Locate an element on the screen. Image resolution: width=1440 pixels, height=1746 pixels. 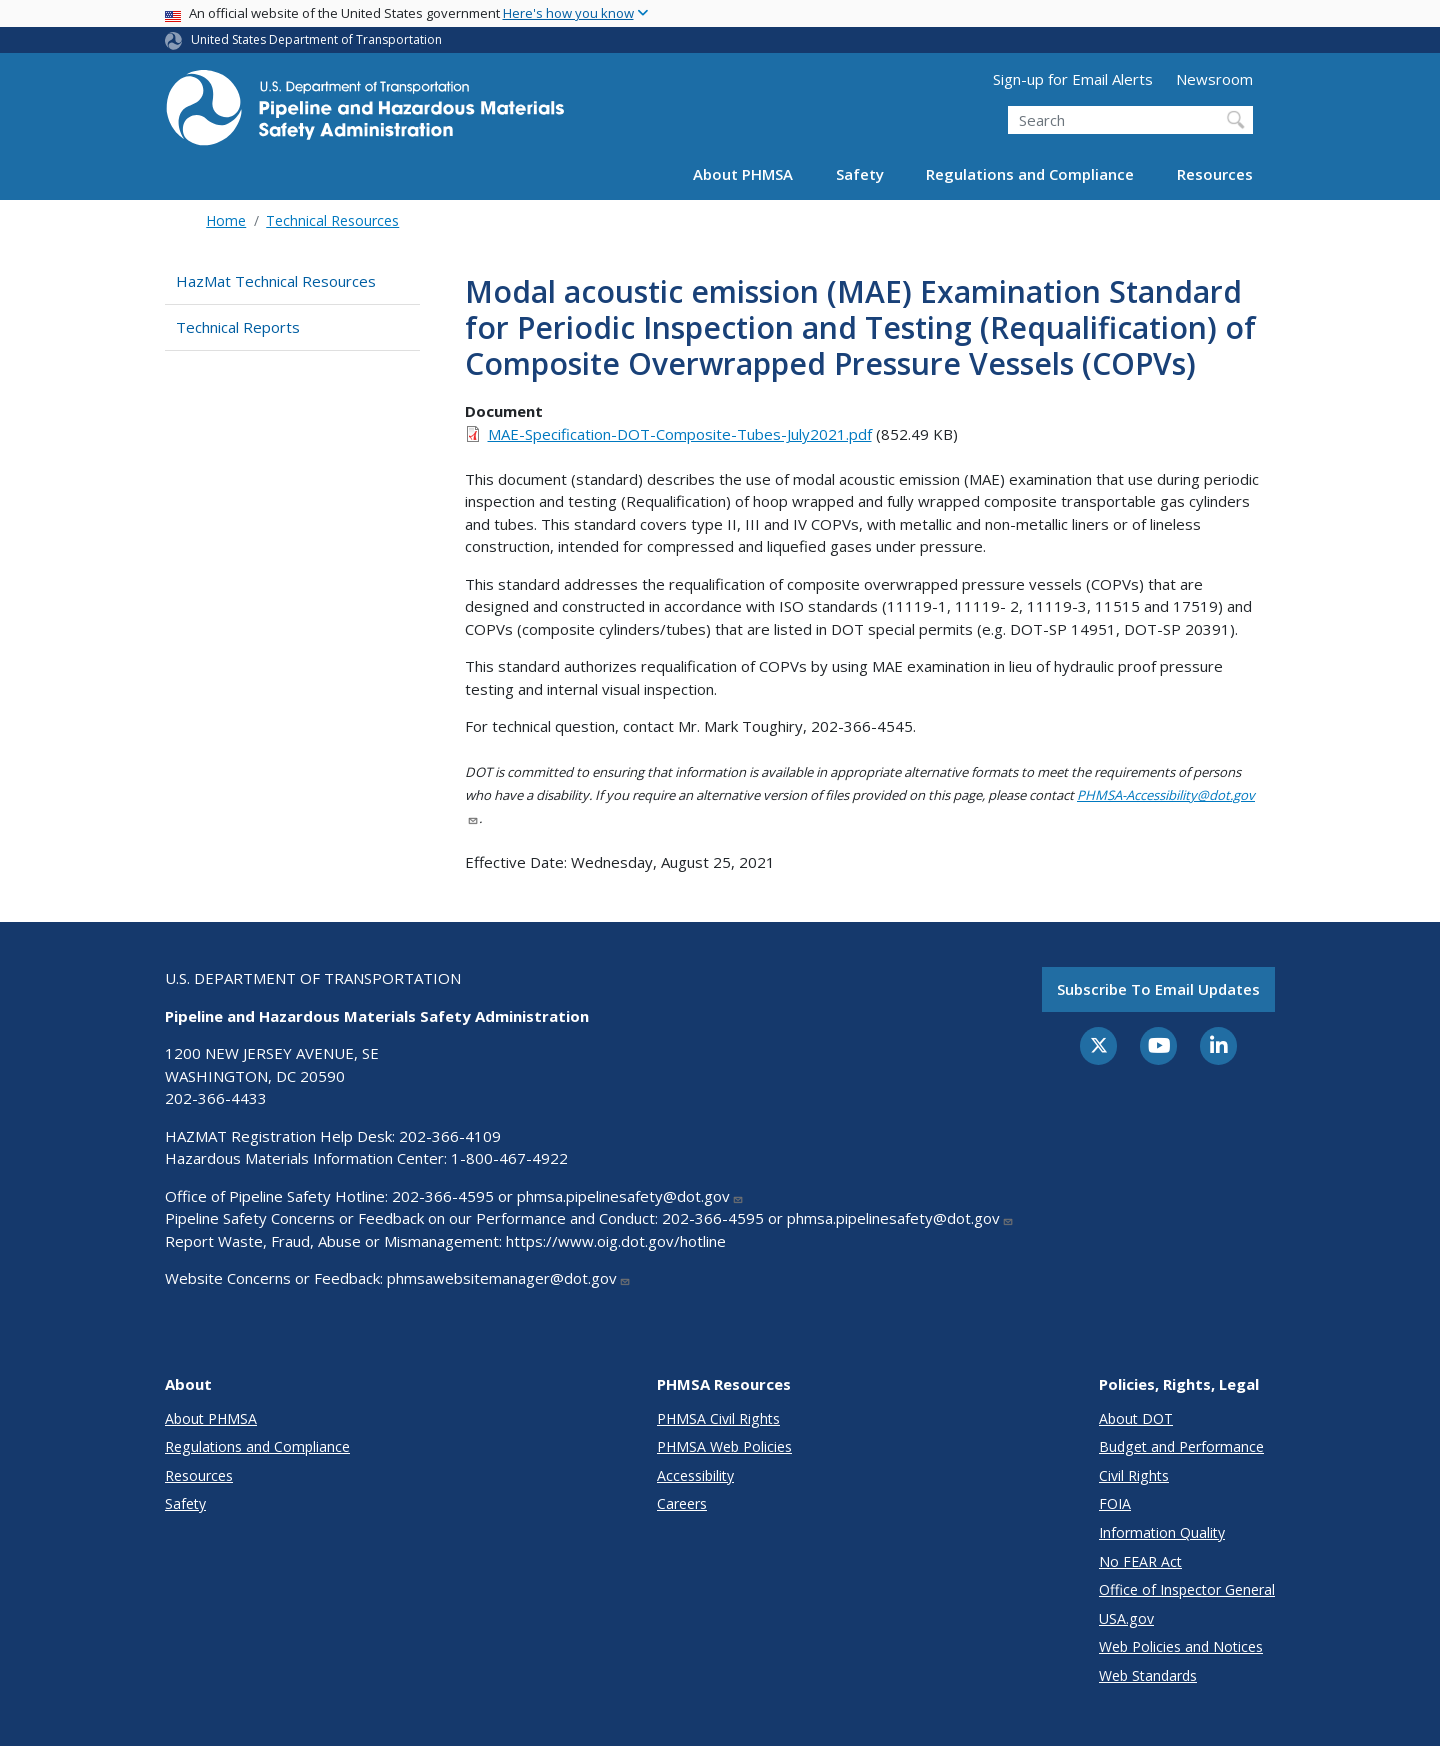
HazMat Technical Resources is located at coordinates (276, 281).